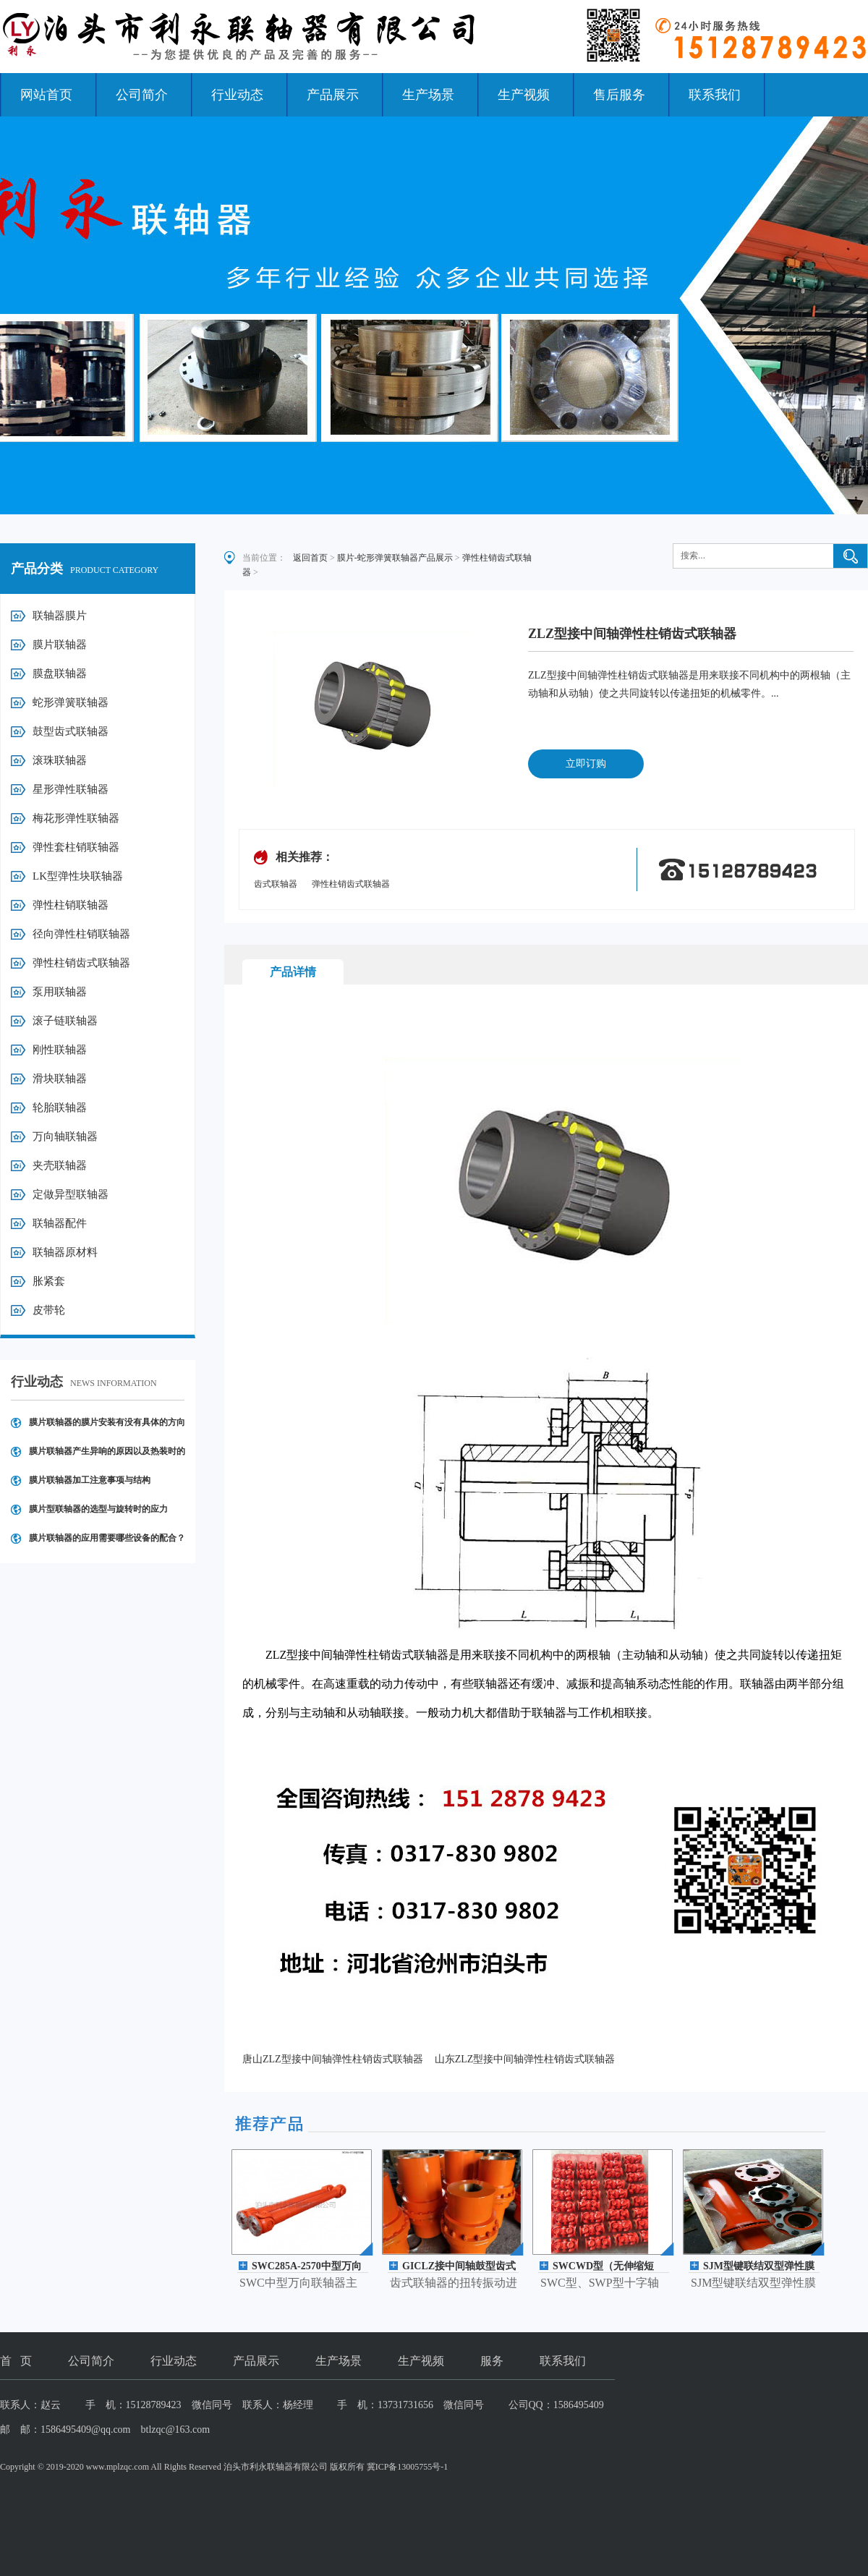  What do you see at coordinates (16, 2361) in the screenshot?
I see `首 页` at bounding box center [16, 2361].